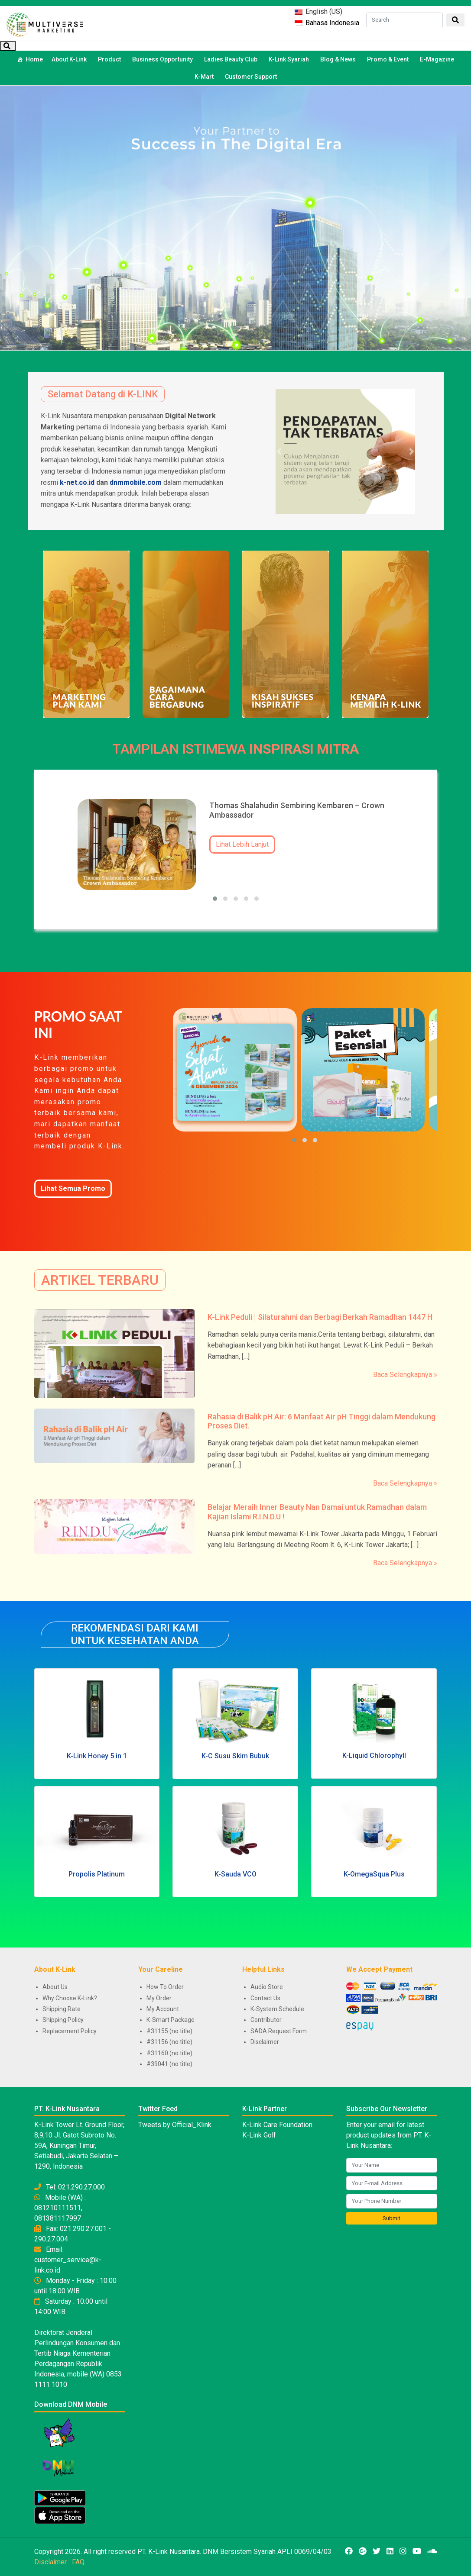 The height and width of the screenshot is (2576, 471). Describe the element at coordinates (159, 1998) in the screenshot. I see `My Order` at that location.